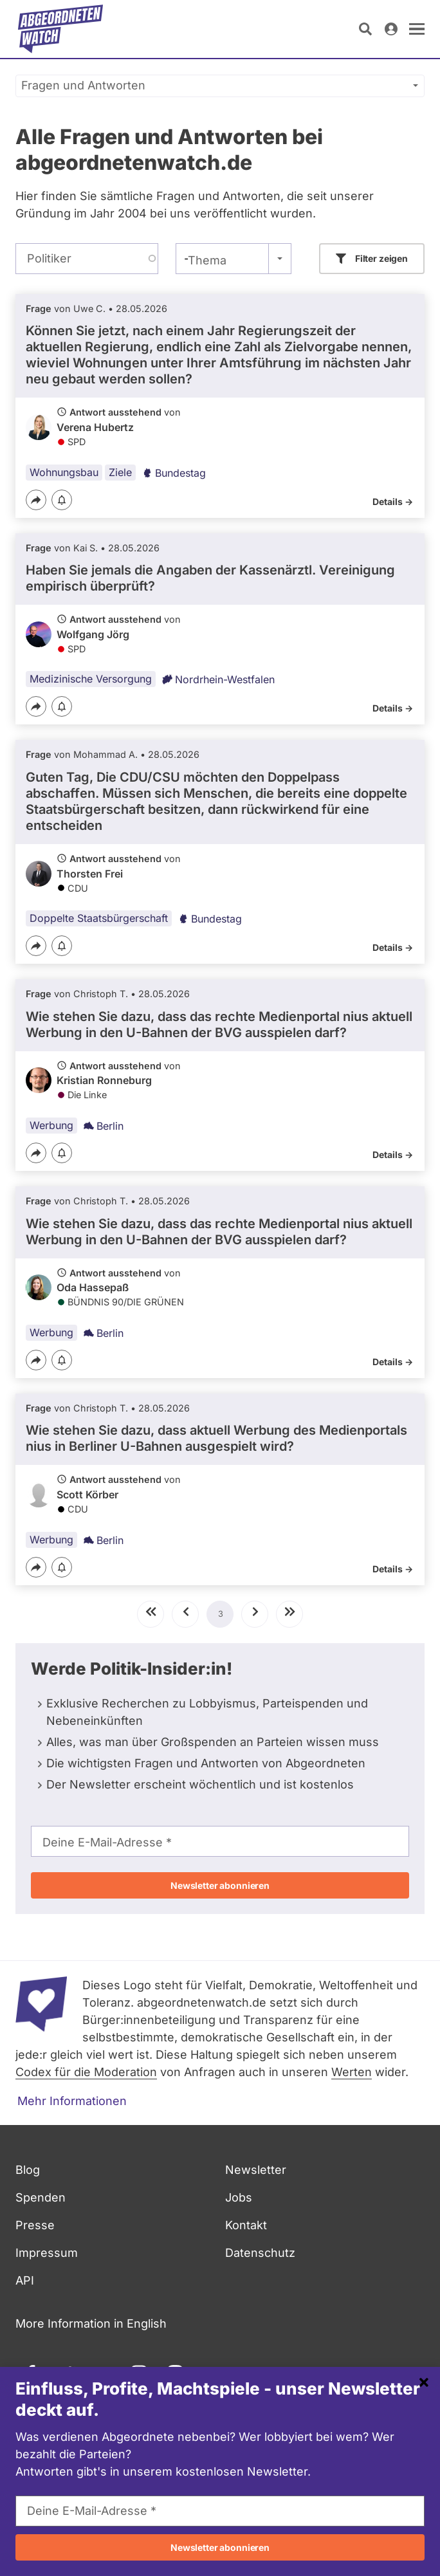  I want to click on Ziele, so click(120, 472).